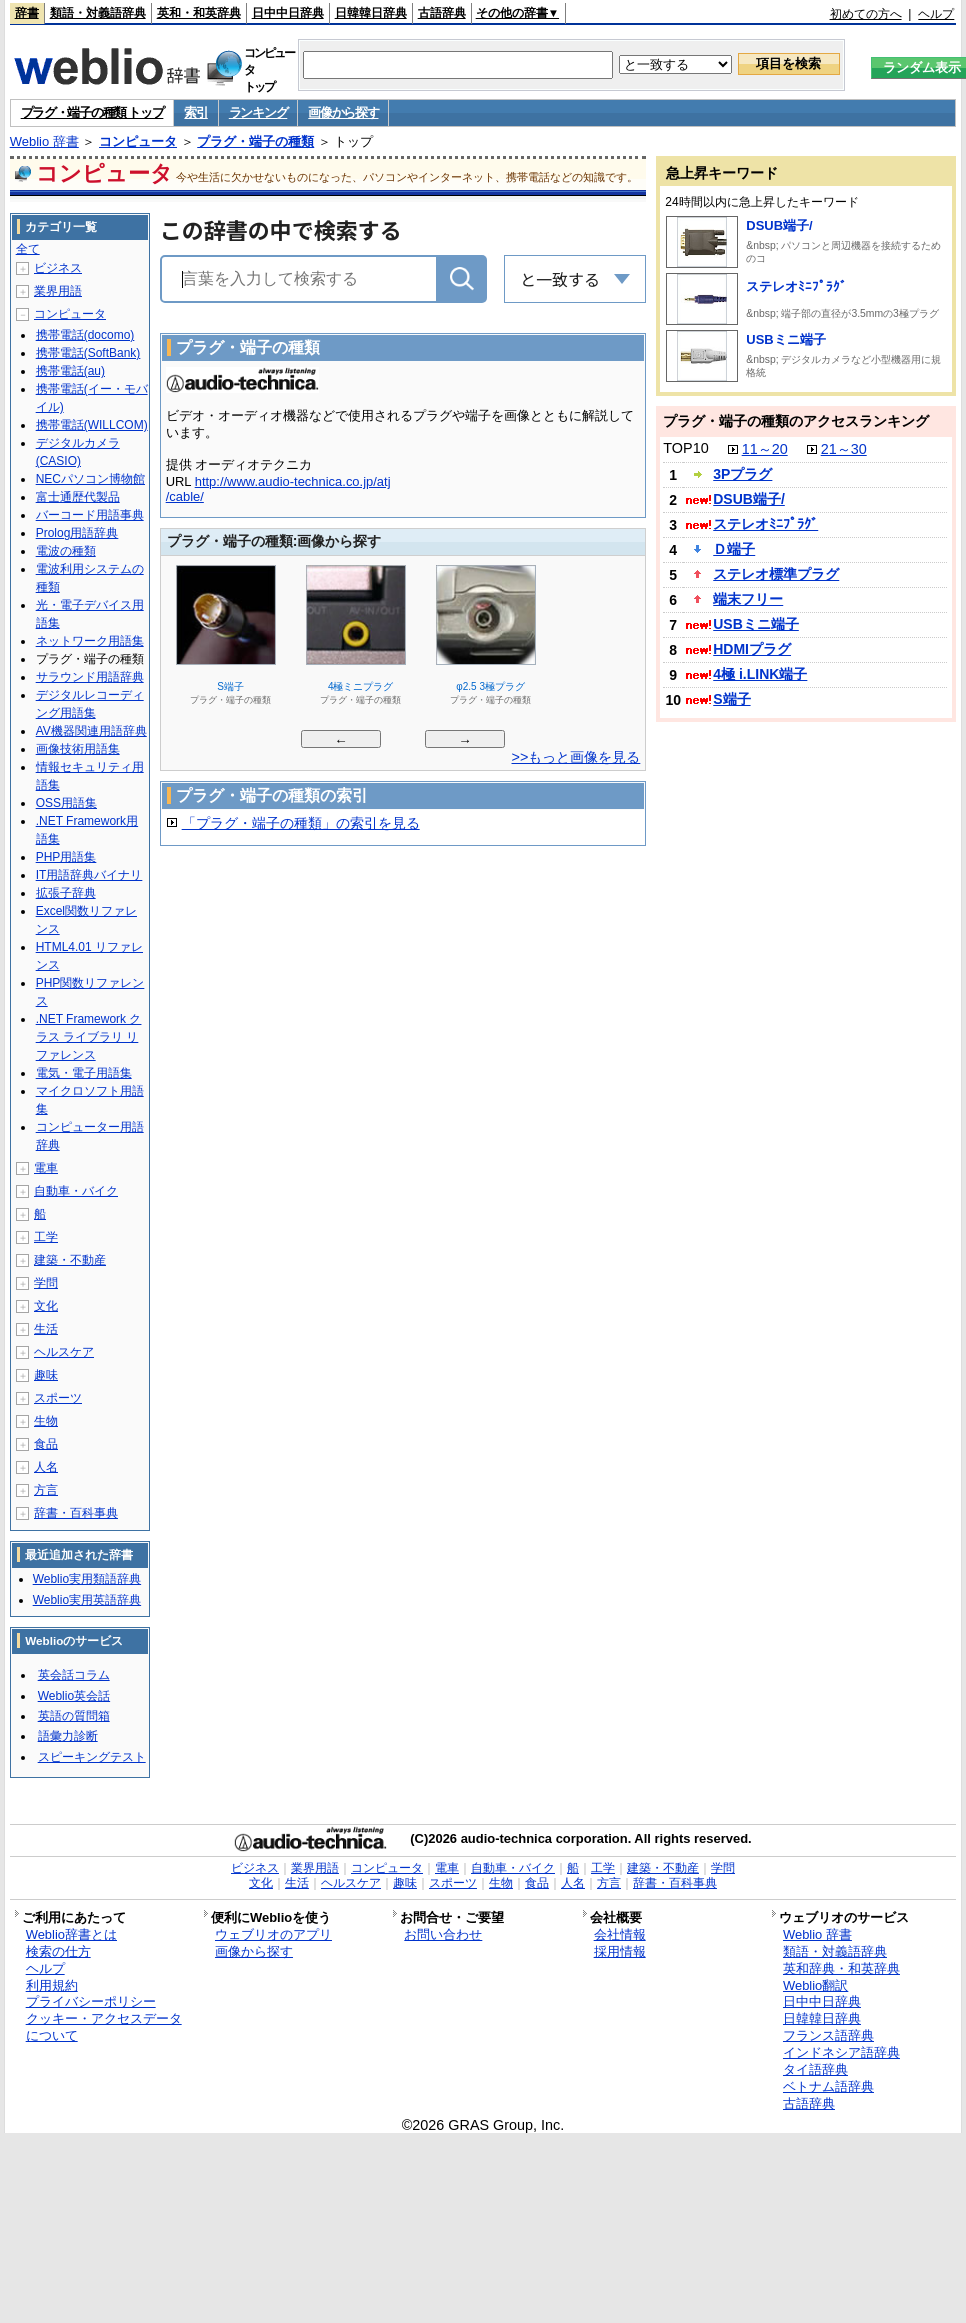  What do you see at coordinates (195, 112) in the screenshot?
I see `索引` at bounding box center [195, 112].